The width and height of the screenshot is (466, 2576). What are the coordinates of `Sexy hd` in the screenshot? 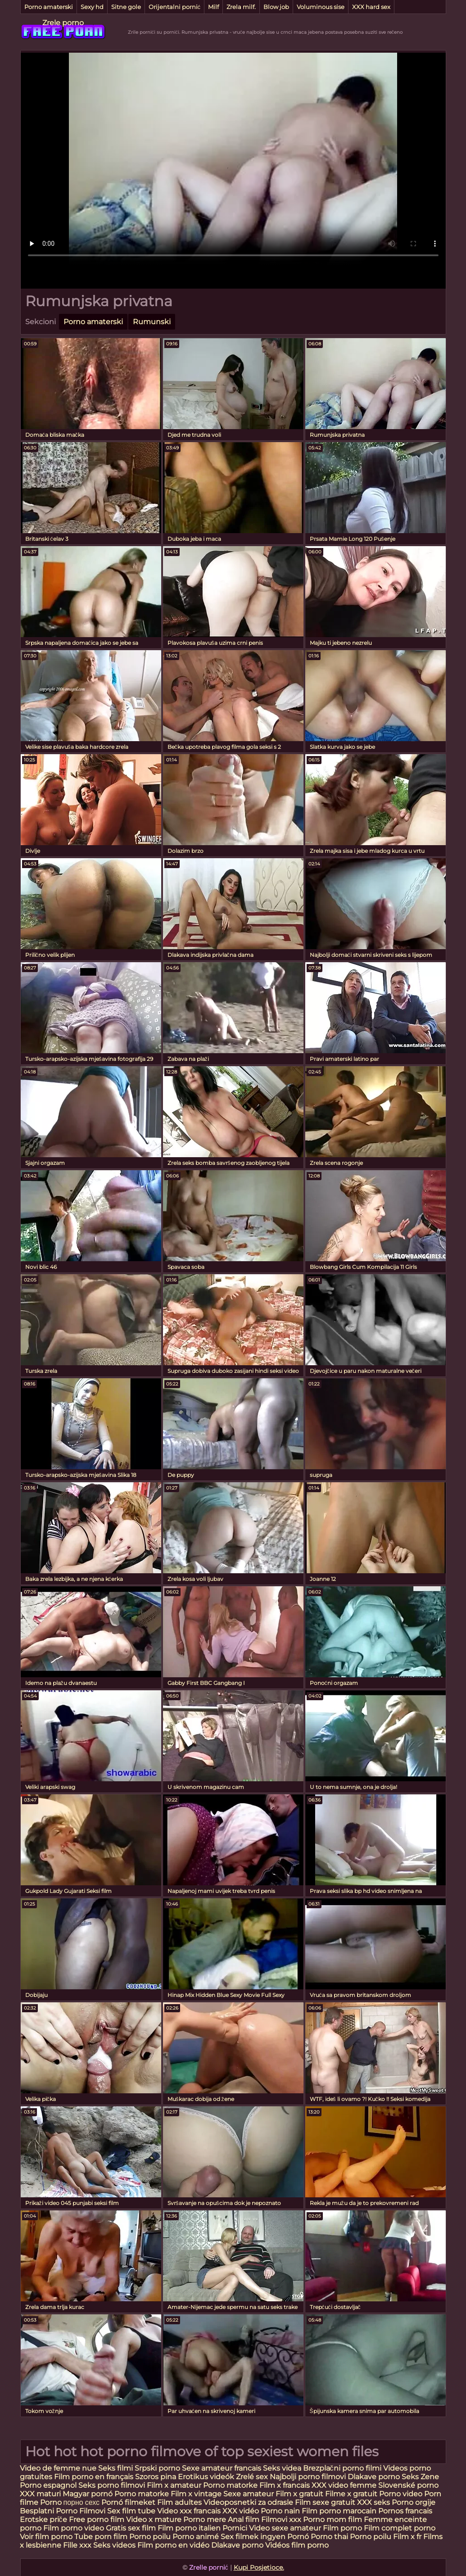 It's located at (92, 6).